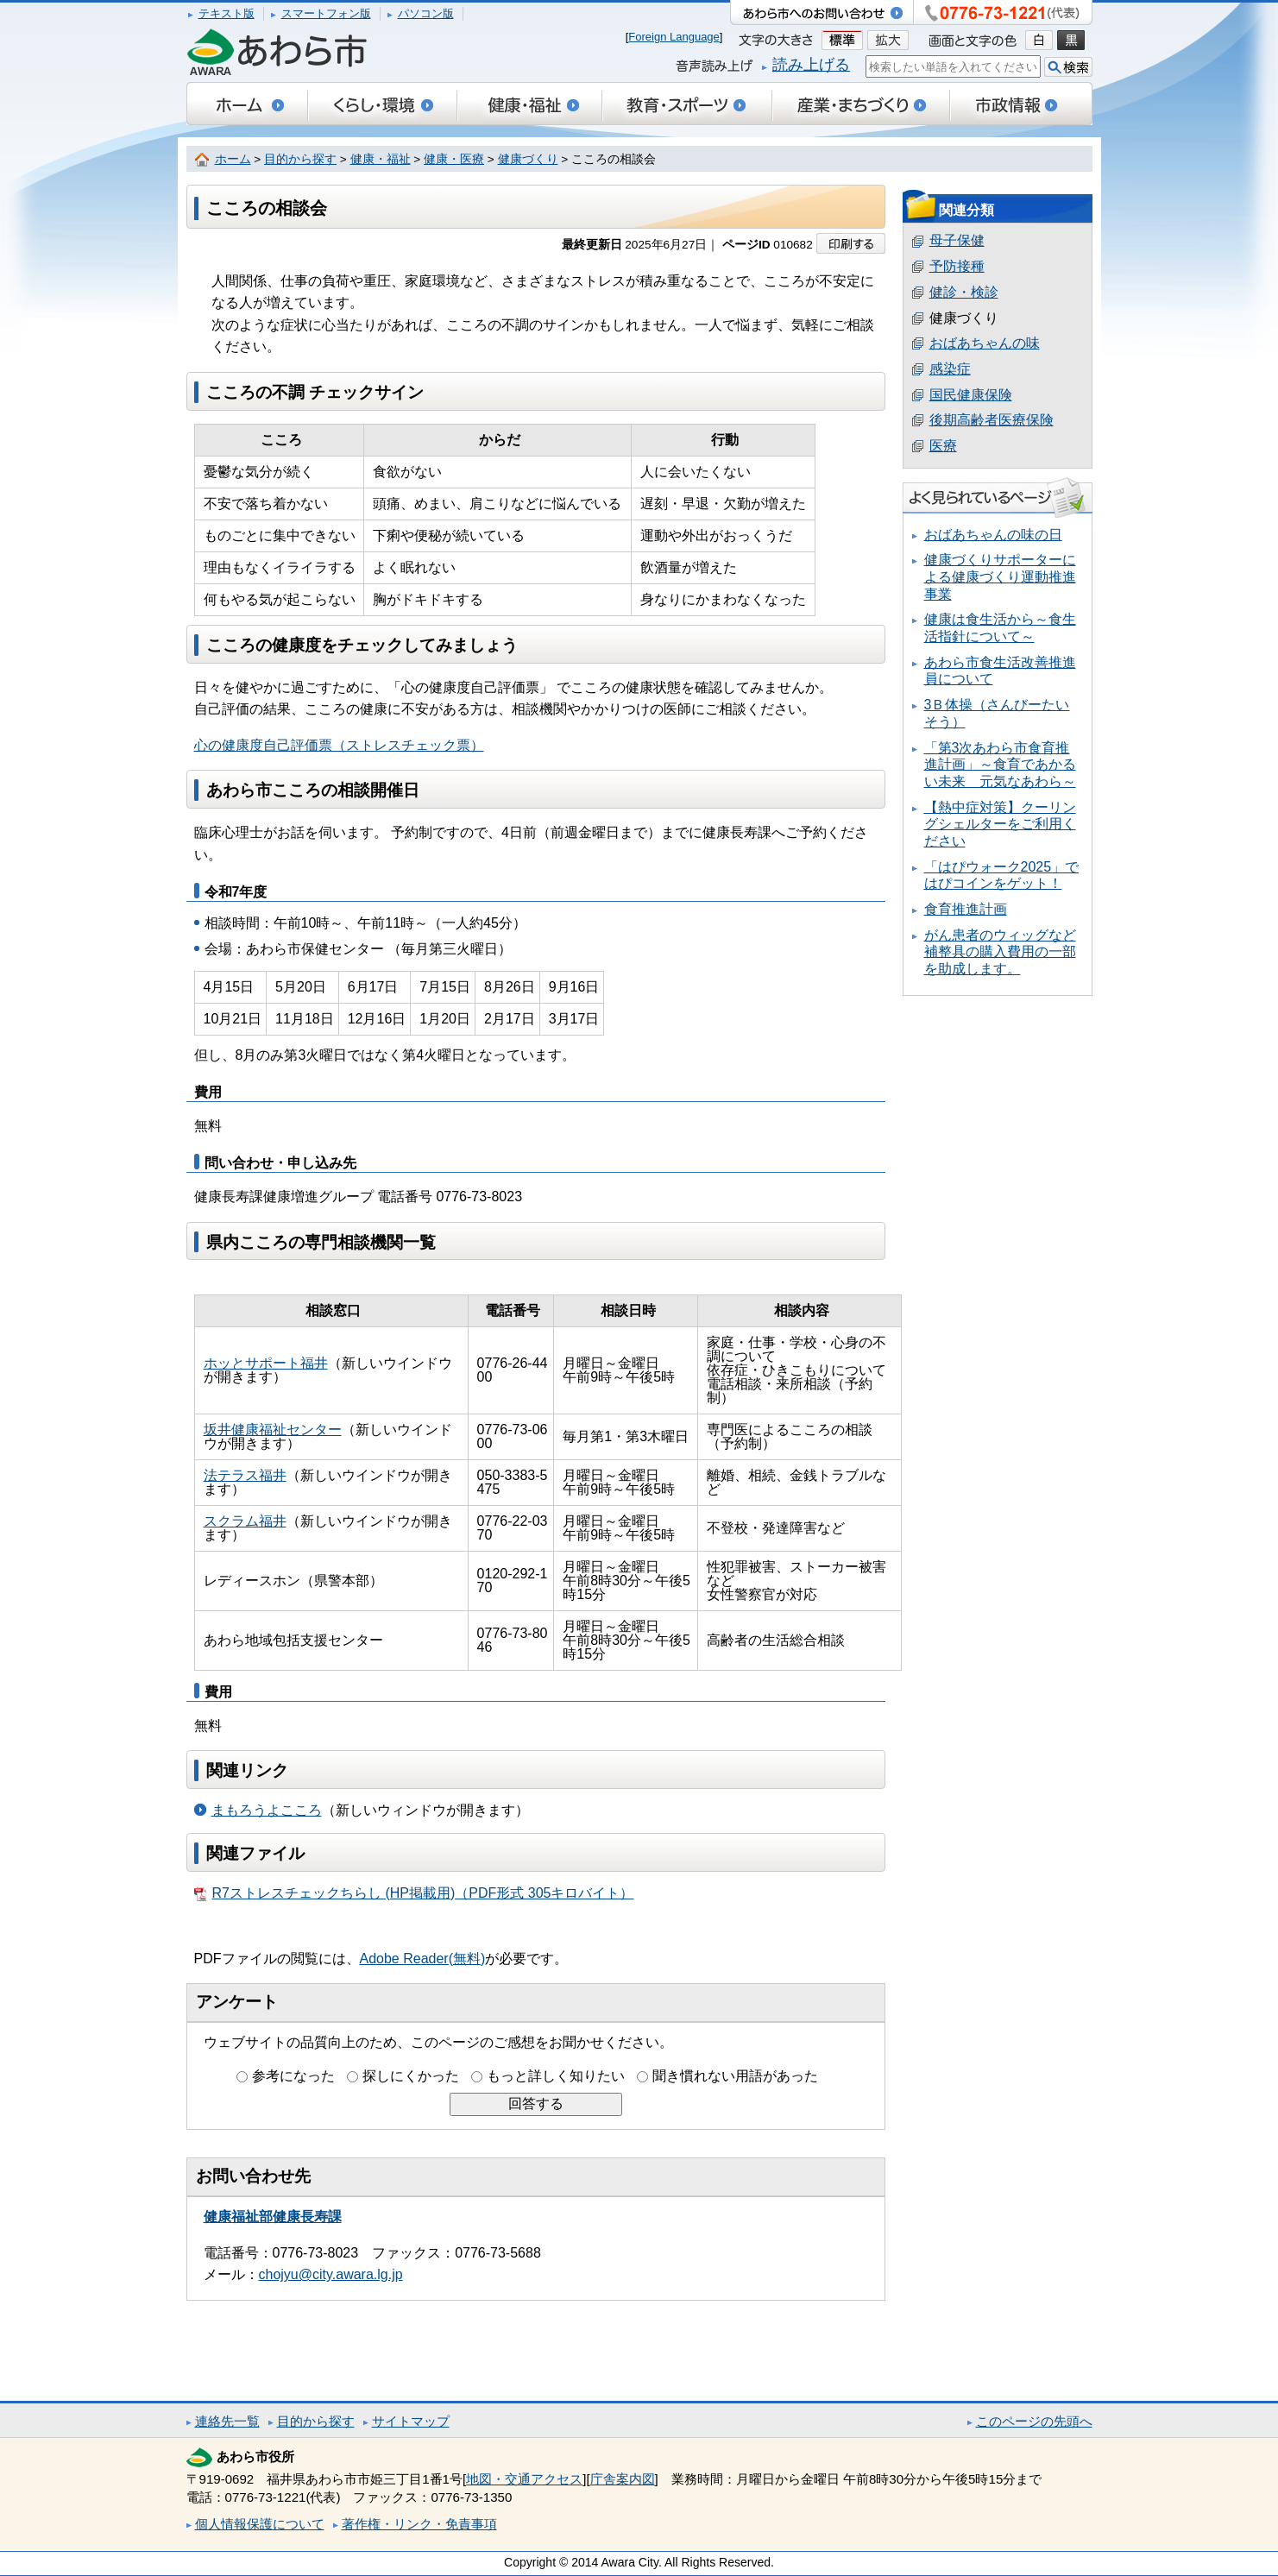 The width and height of the screenshot is (1278, 2576). Describe the element at coordinates (300, 159) in the screenshot. I see `目的から探す` at that location.